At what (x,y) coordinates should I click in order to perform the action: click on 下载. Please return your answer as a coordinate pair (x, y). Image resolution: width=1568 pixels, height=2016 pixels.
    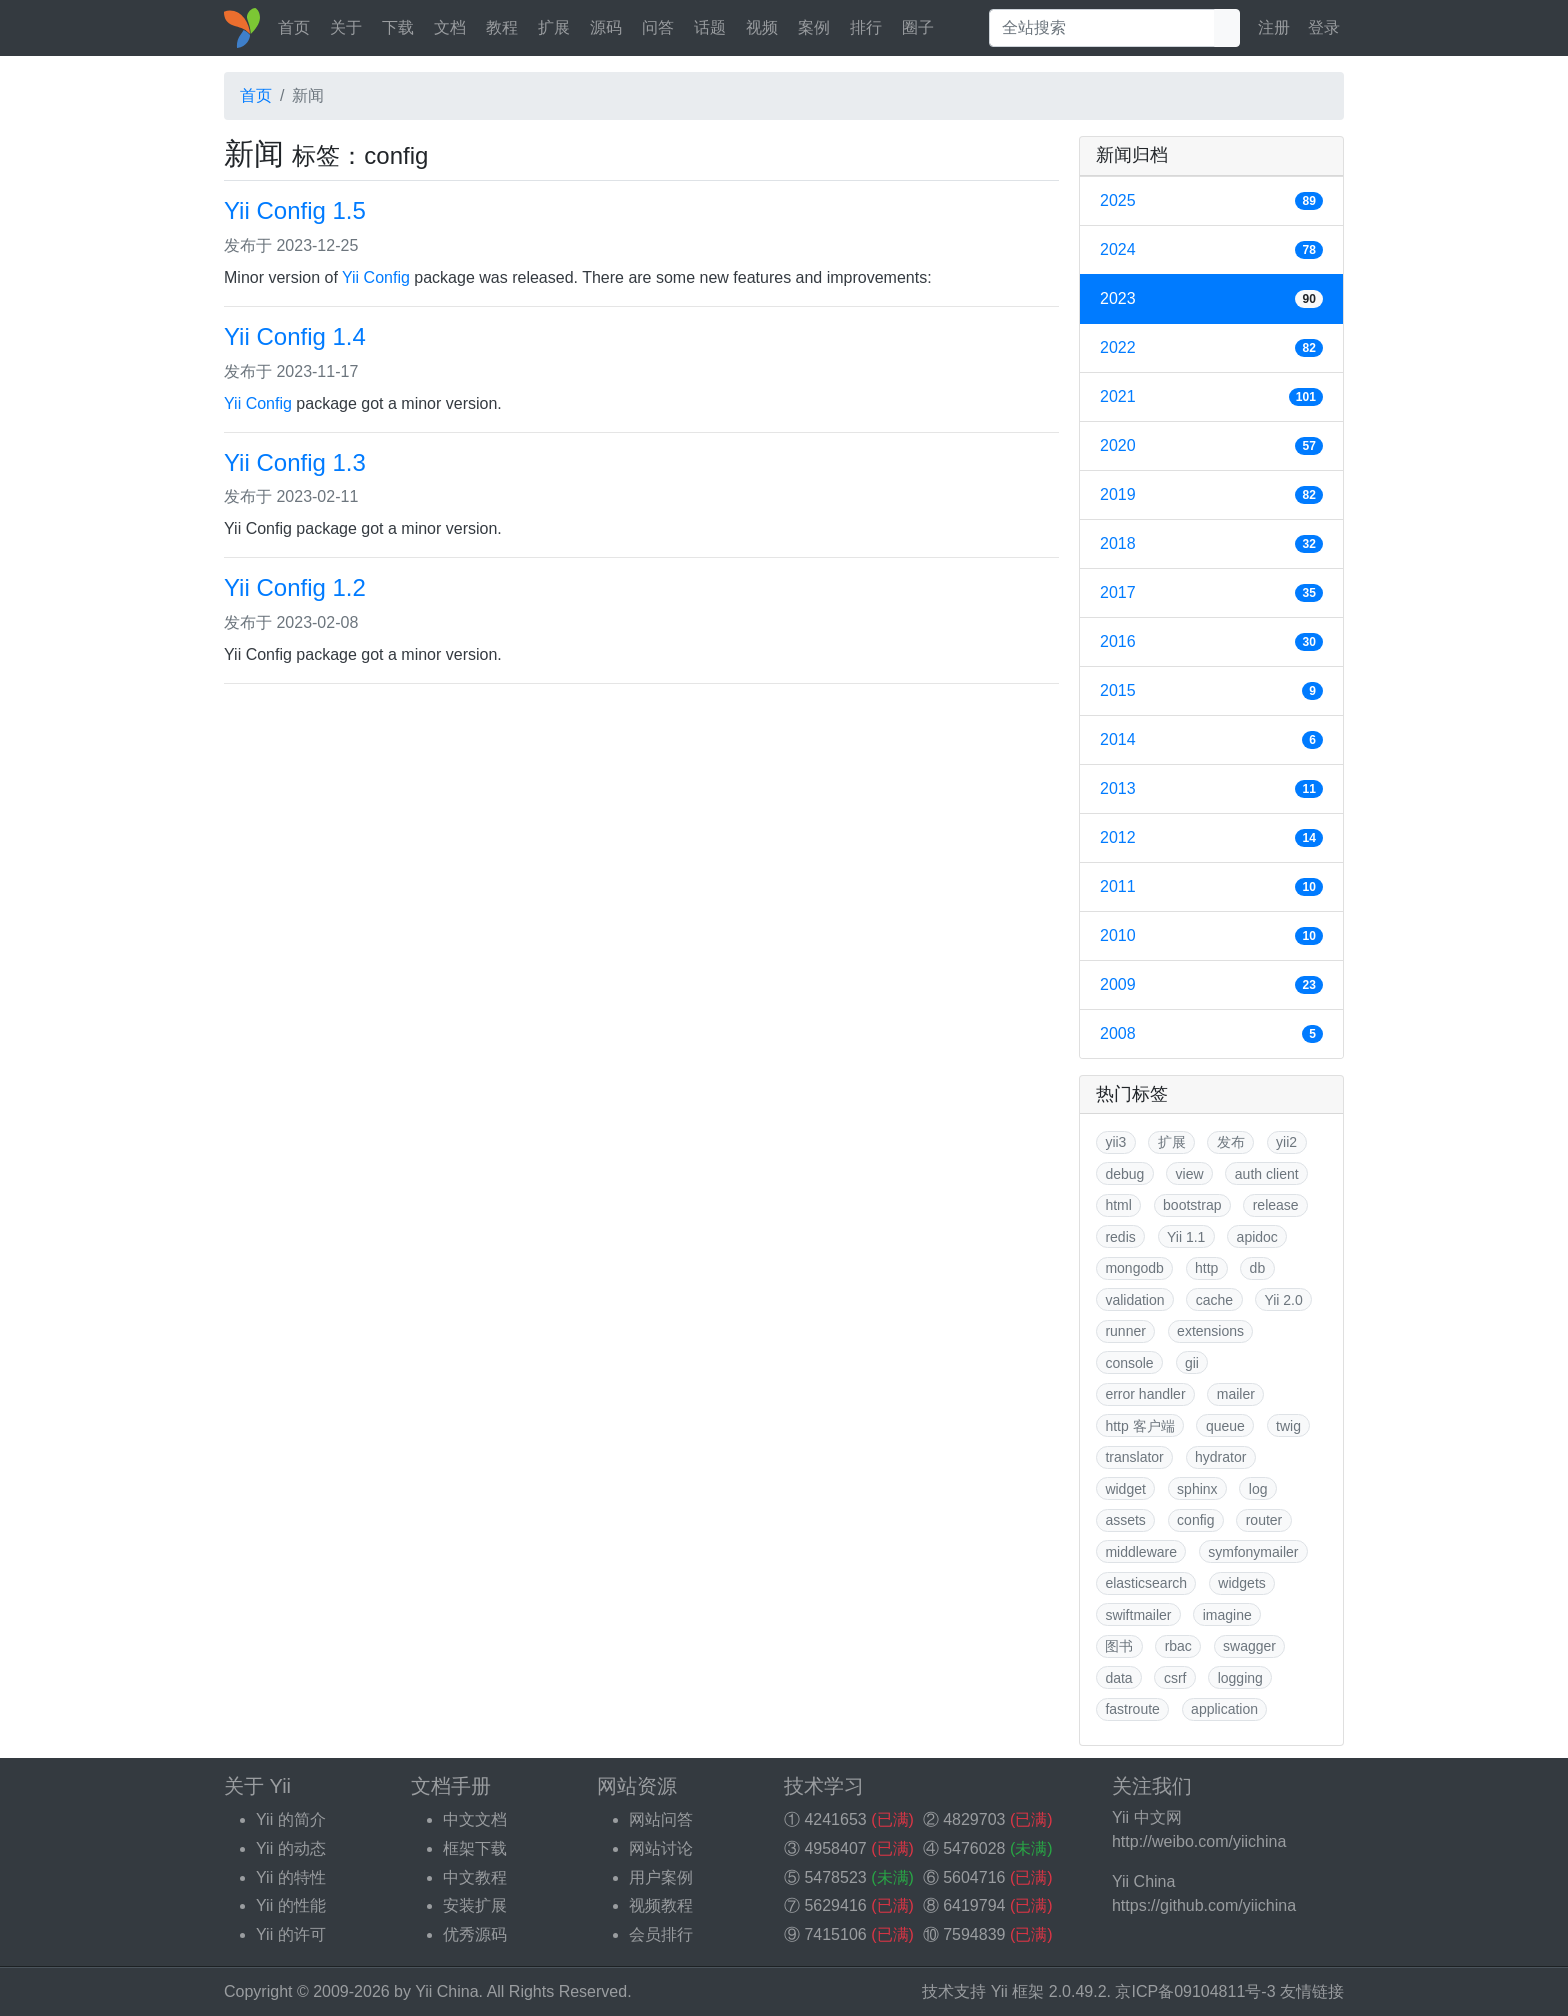
    Looking at the image, I should click on (398, 27).